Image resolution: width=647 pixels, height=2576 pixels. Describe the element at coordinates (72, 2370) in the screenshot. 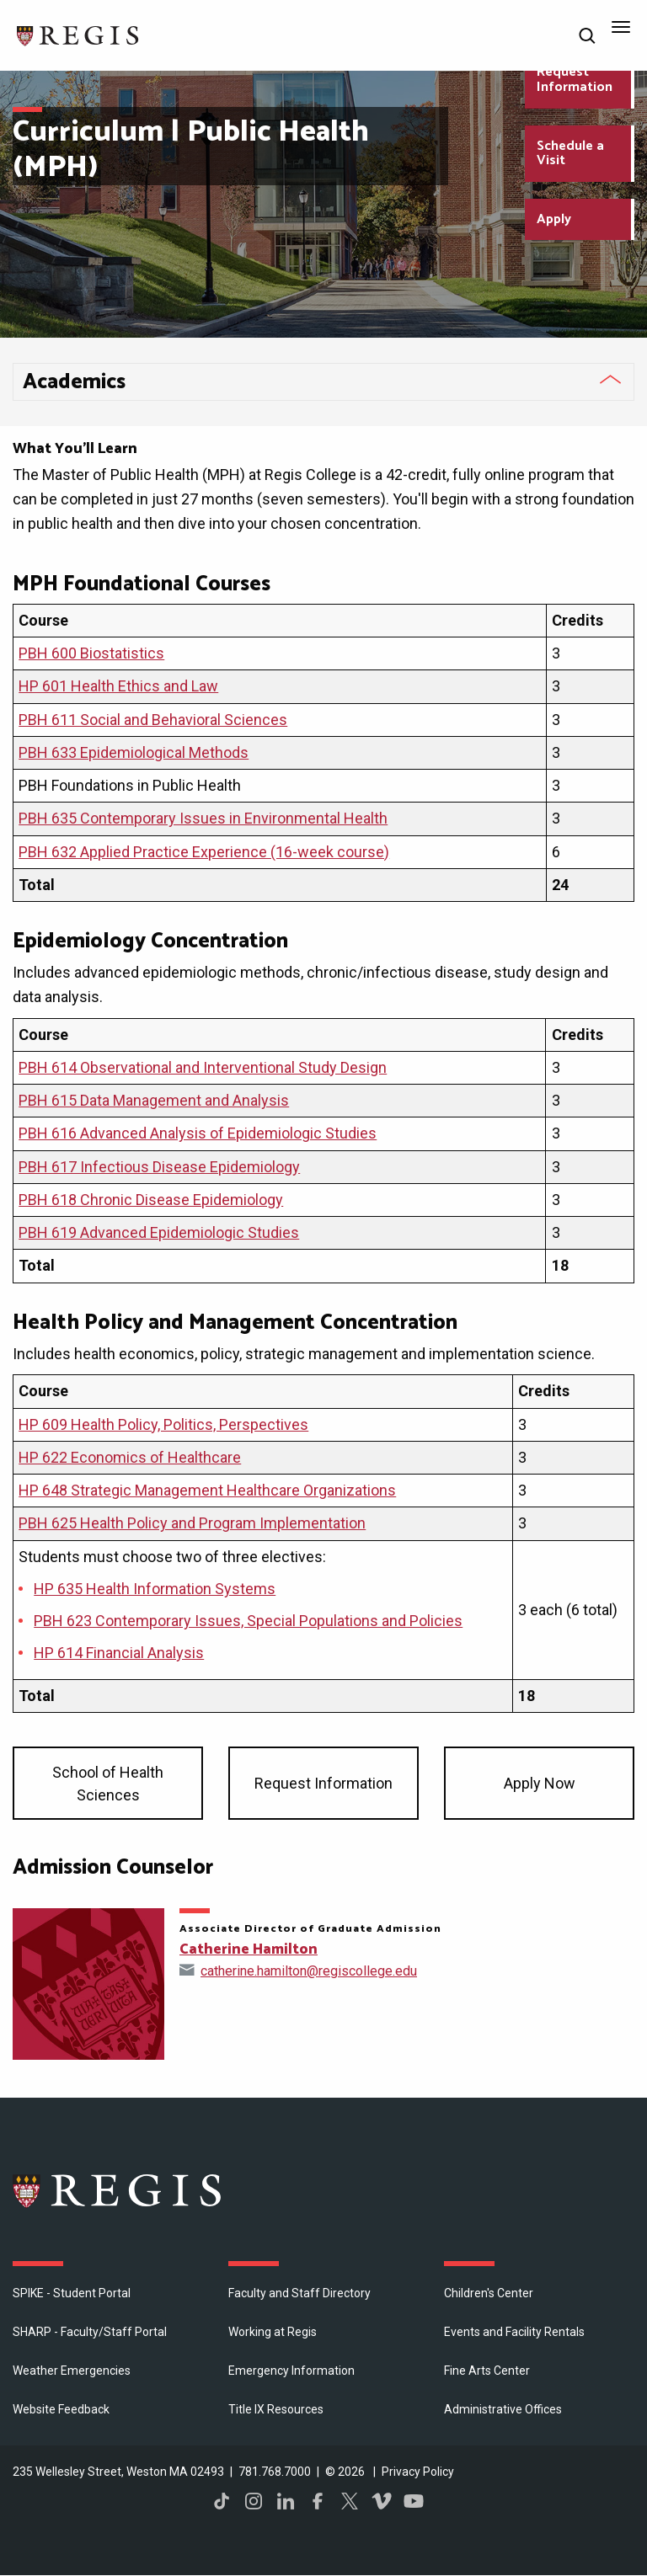

I see `Weather Emergencies` at that location.